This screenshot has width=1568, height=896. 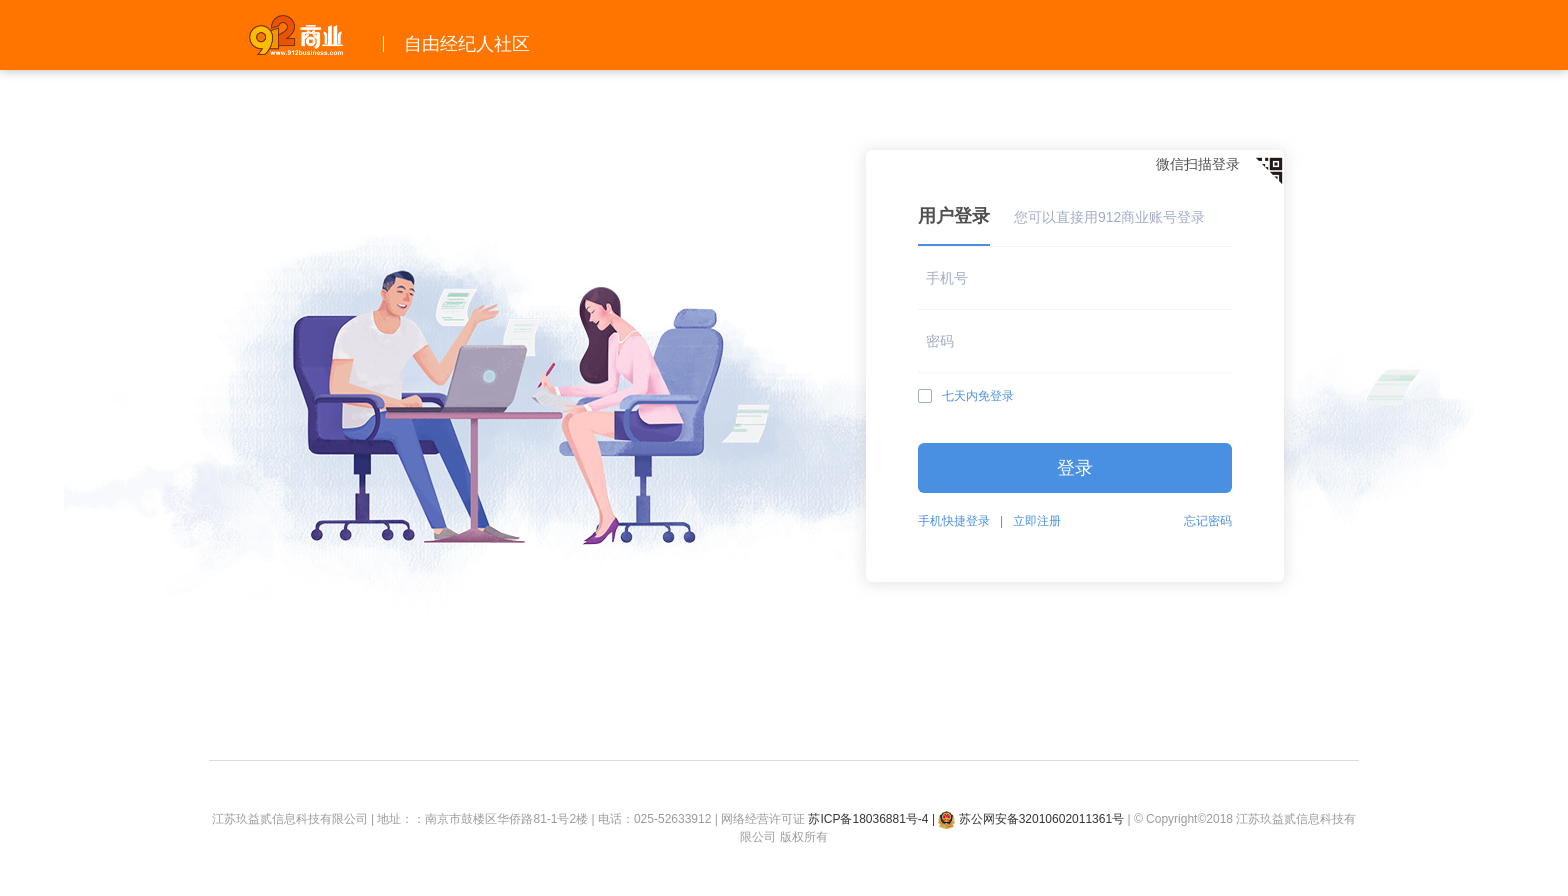 I want to click on 苏ICP备18036881号-4, so click(x=868, y=819).